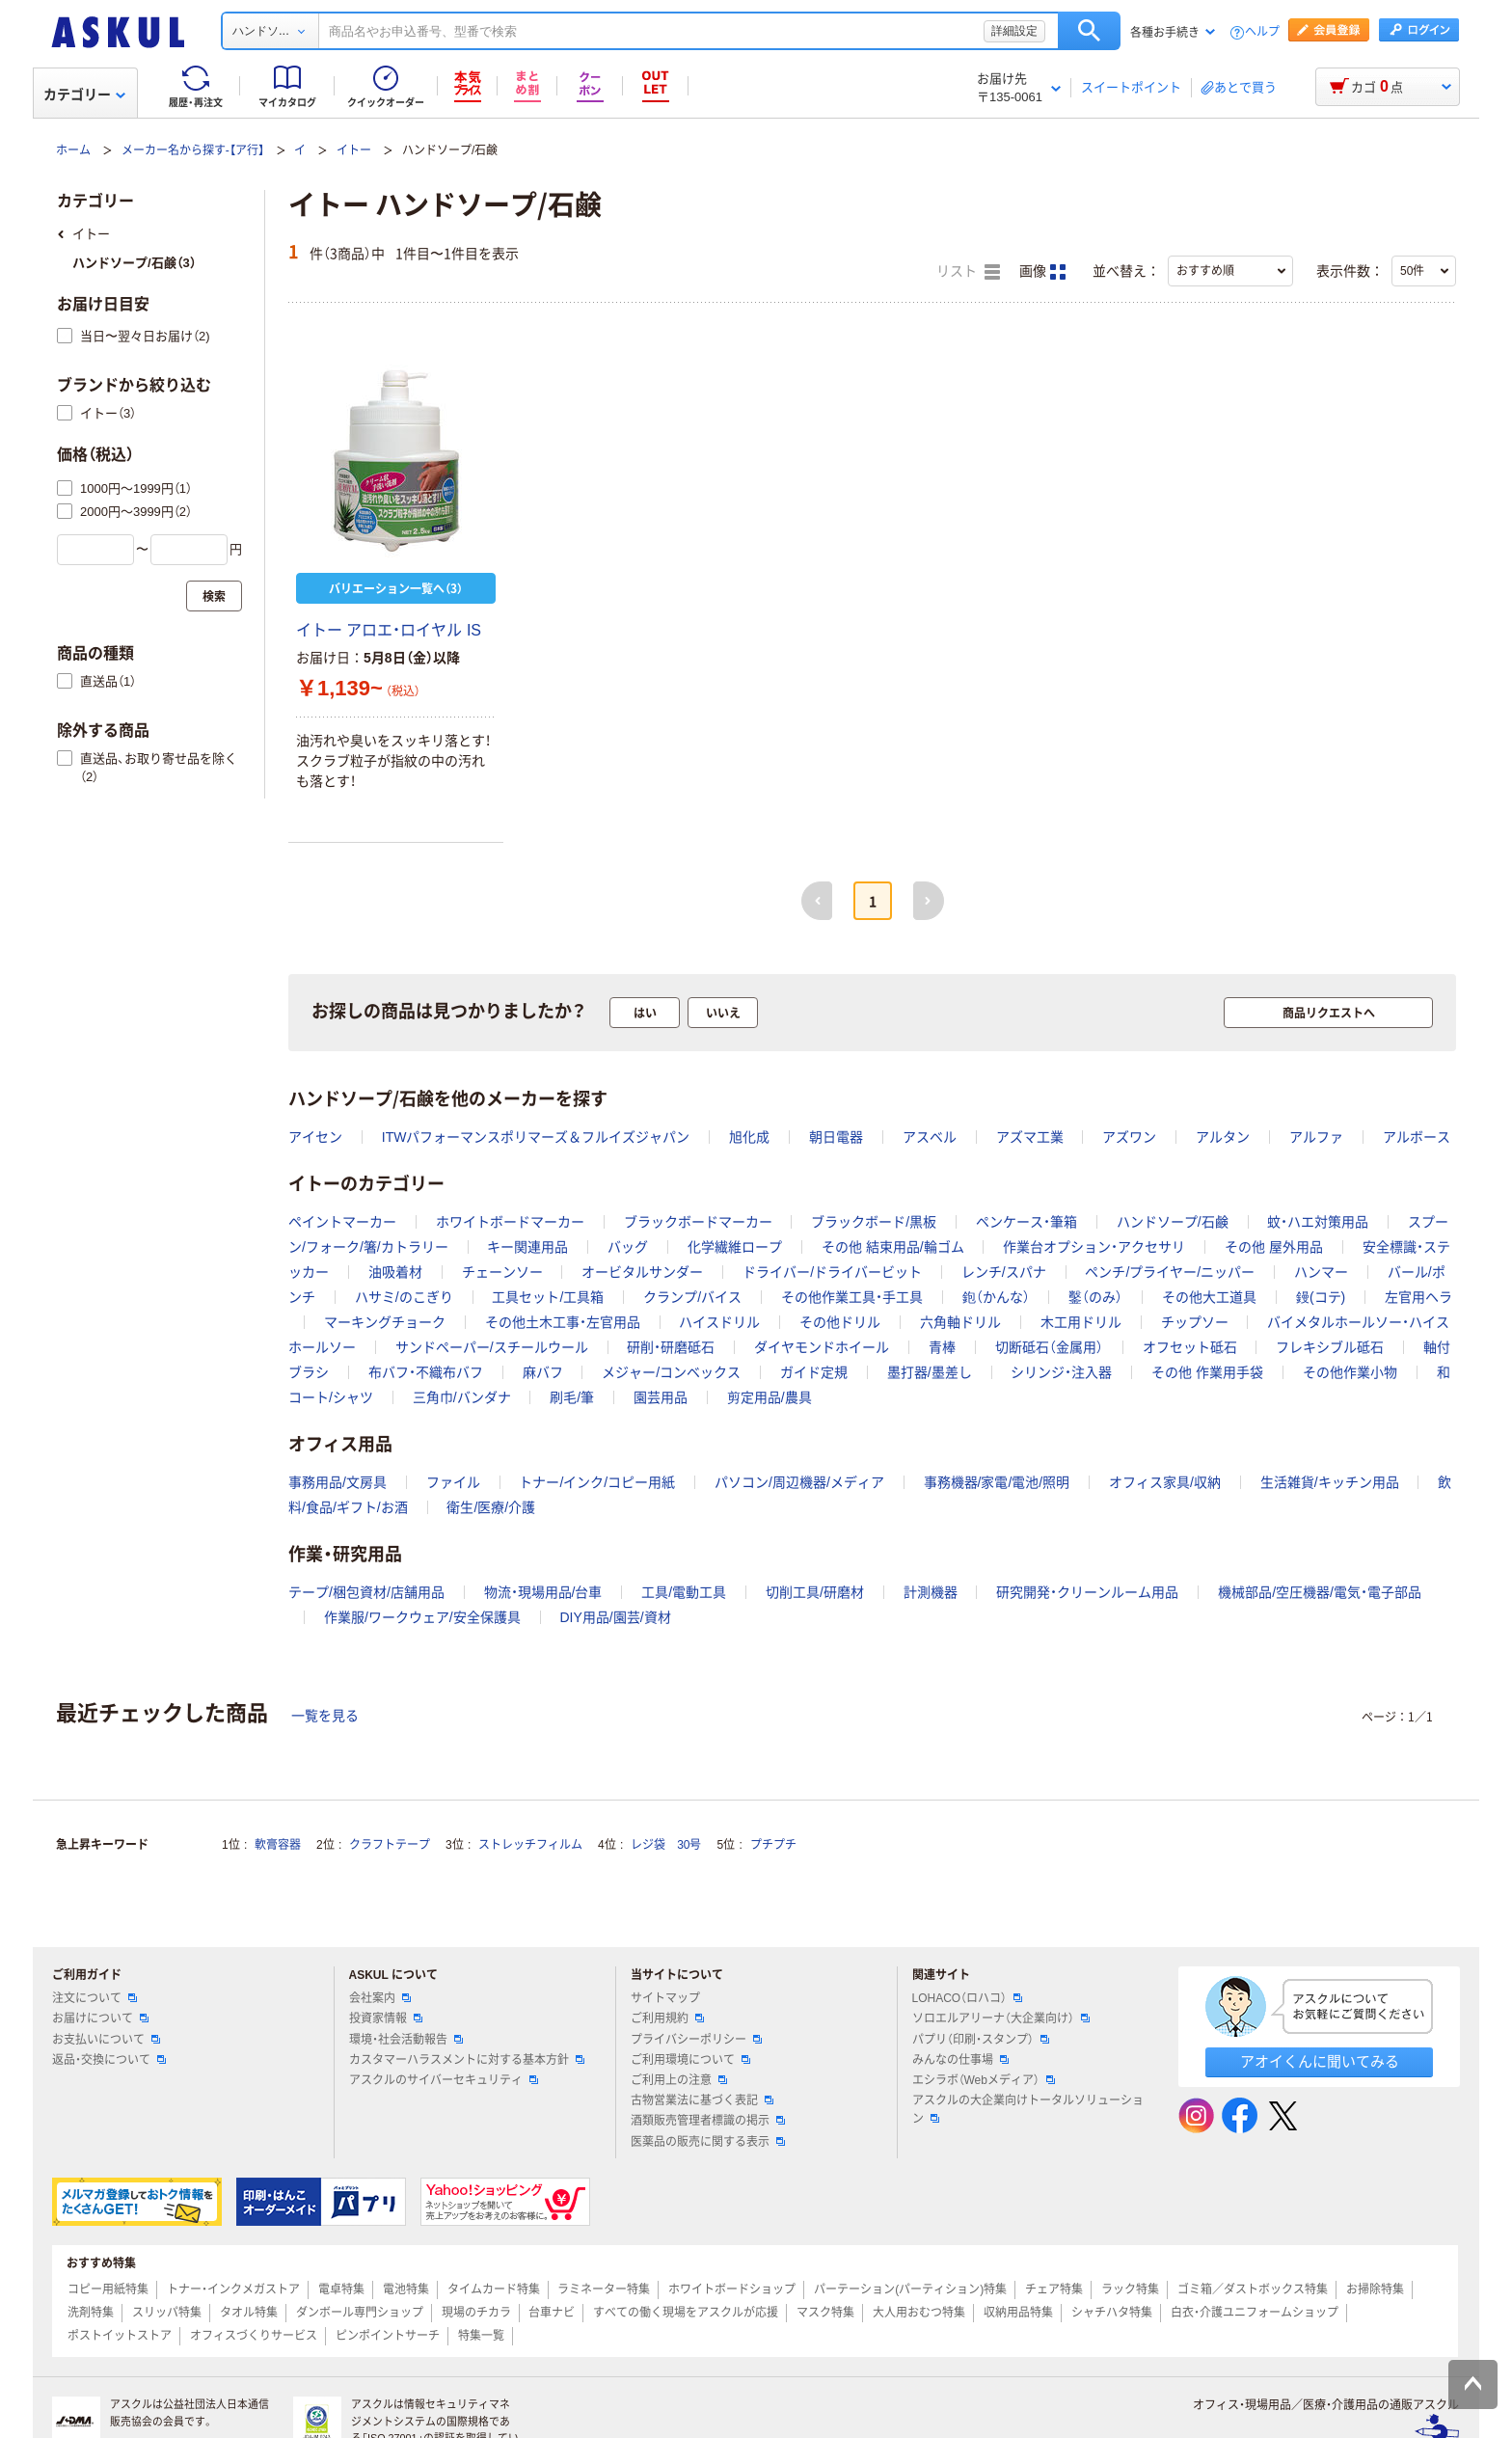 The image size is (1512, 2438). What do you see at coordinates (1194, 1322) in the screenshot?
I see `チップソー` at bounding box center [1194, 1322].